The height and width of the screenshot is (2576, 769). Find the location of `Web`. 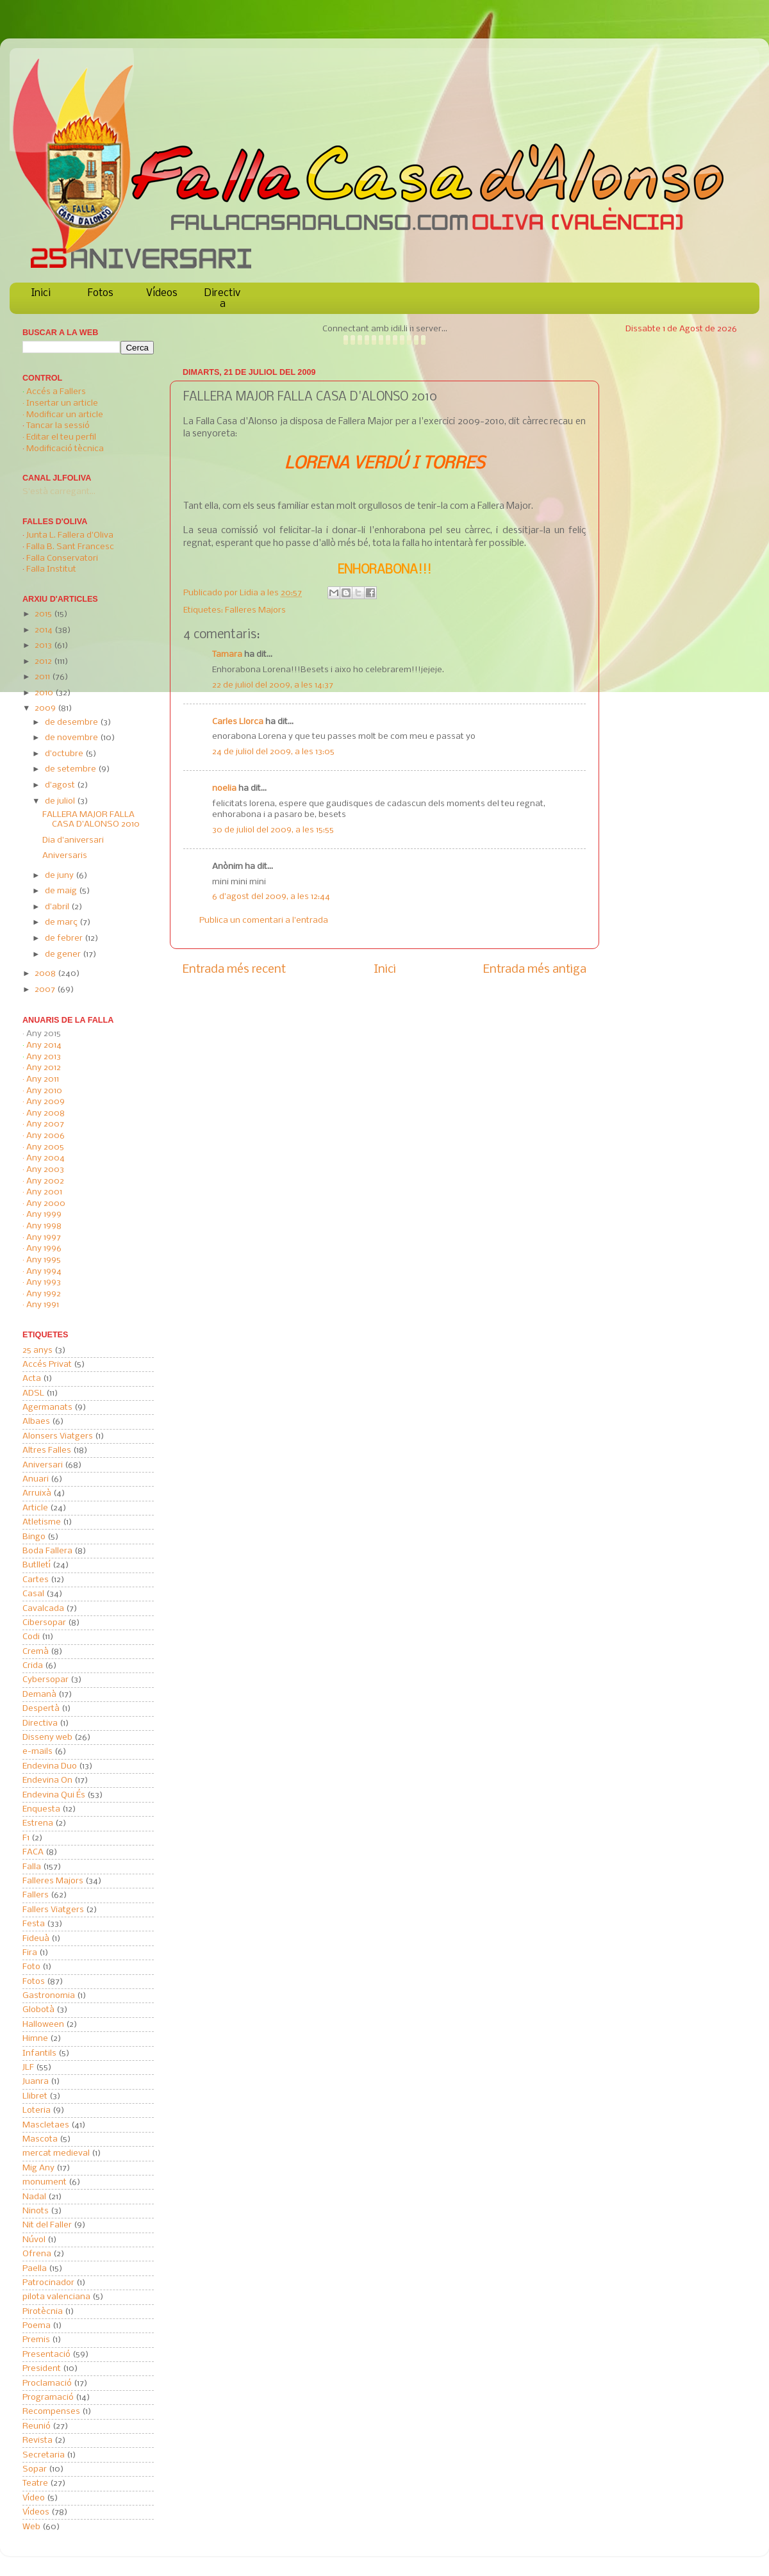

Web is located at coordinates (31, 2527).